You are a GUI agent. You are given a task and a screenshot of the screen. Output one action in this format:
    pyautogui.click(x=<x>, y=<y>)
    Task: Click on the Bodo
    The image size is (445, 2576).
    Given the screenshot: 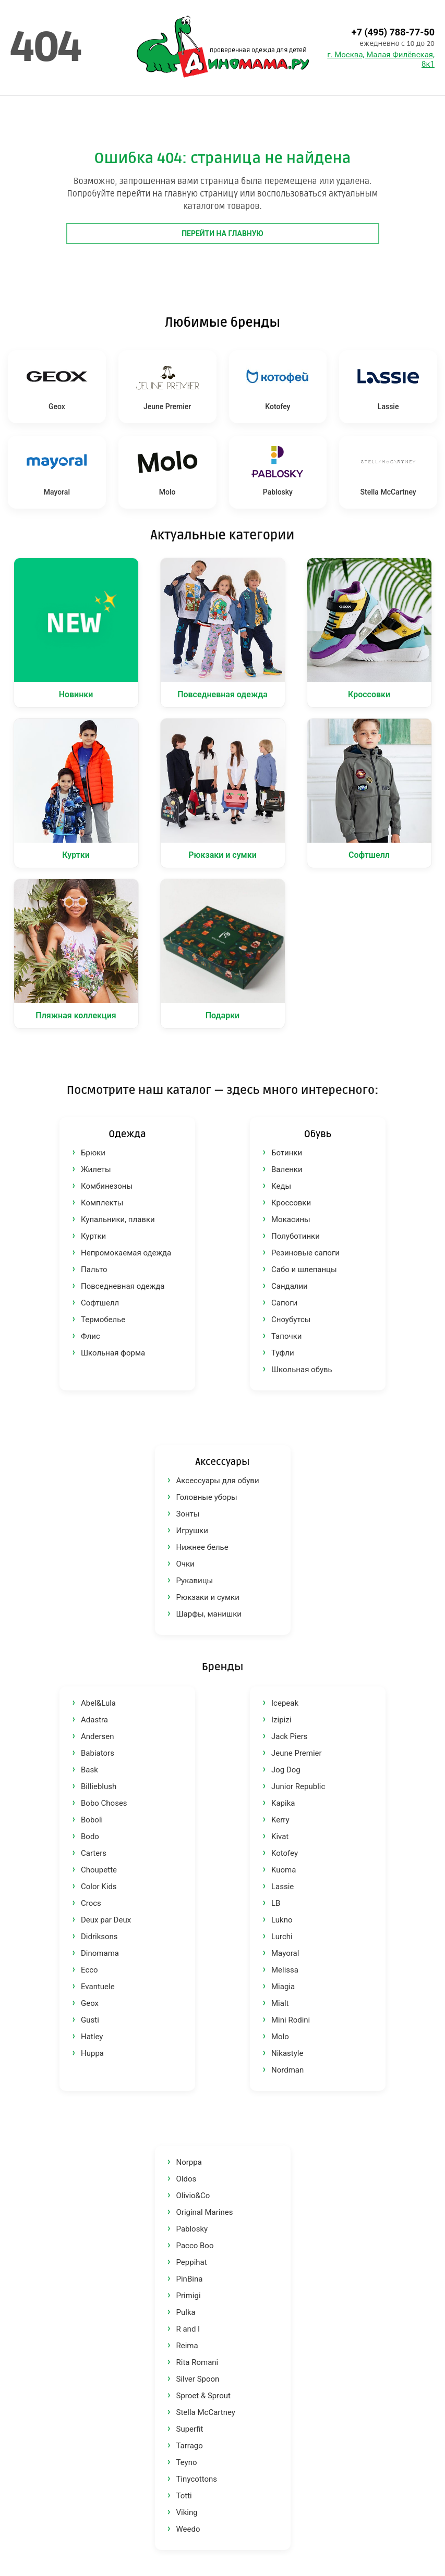 What is the action you would take?
    pyautogui.click(x=90, y=1836)
    